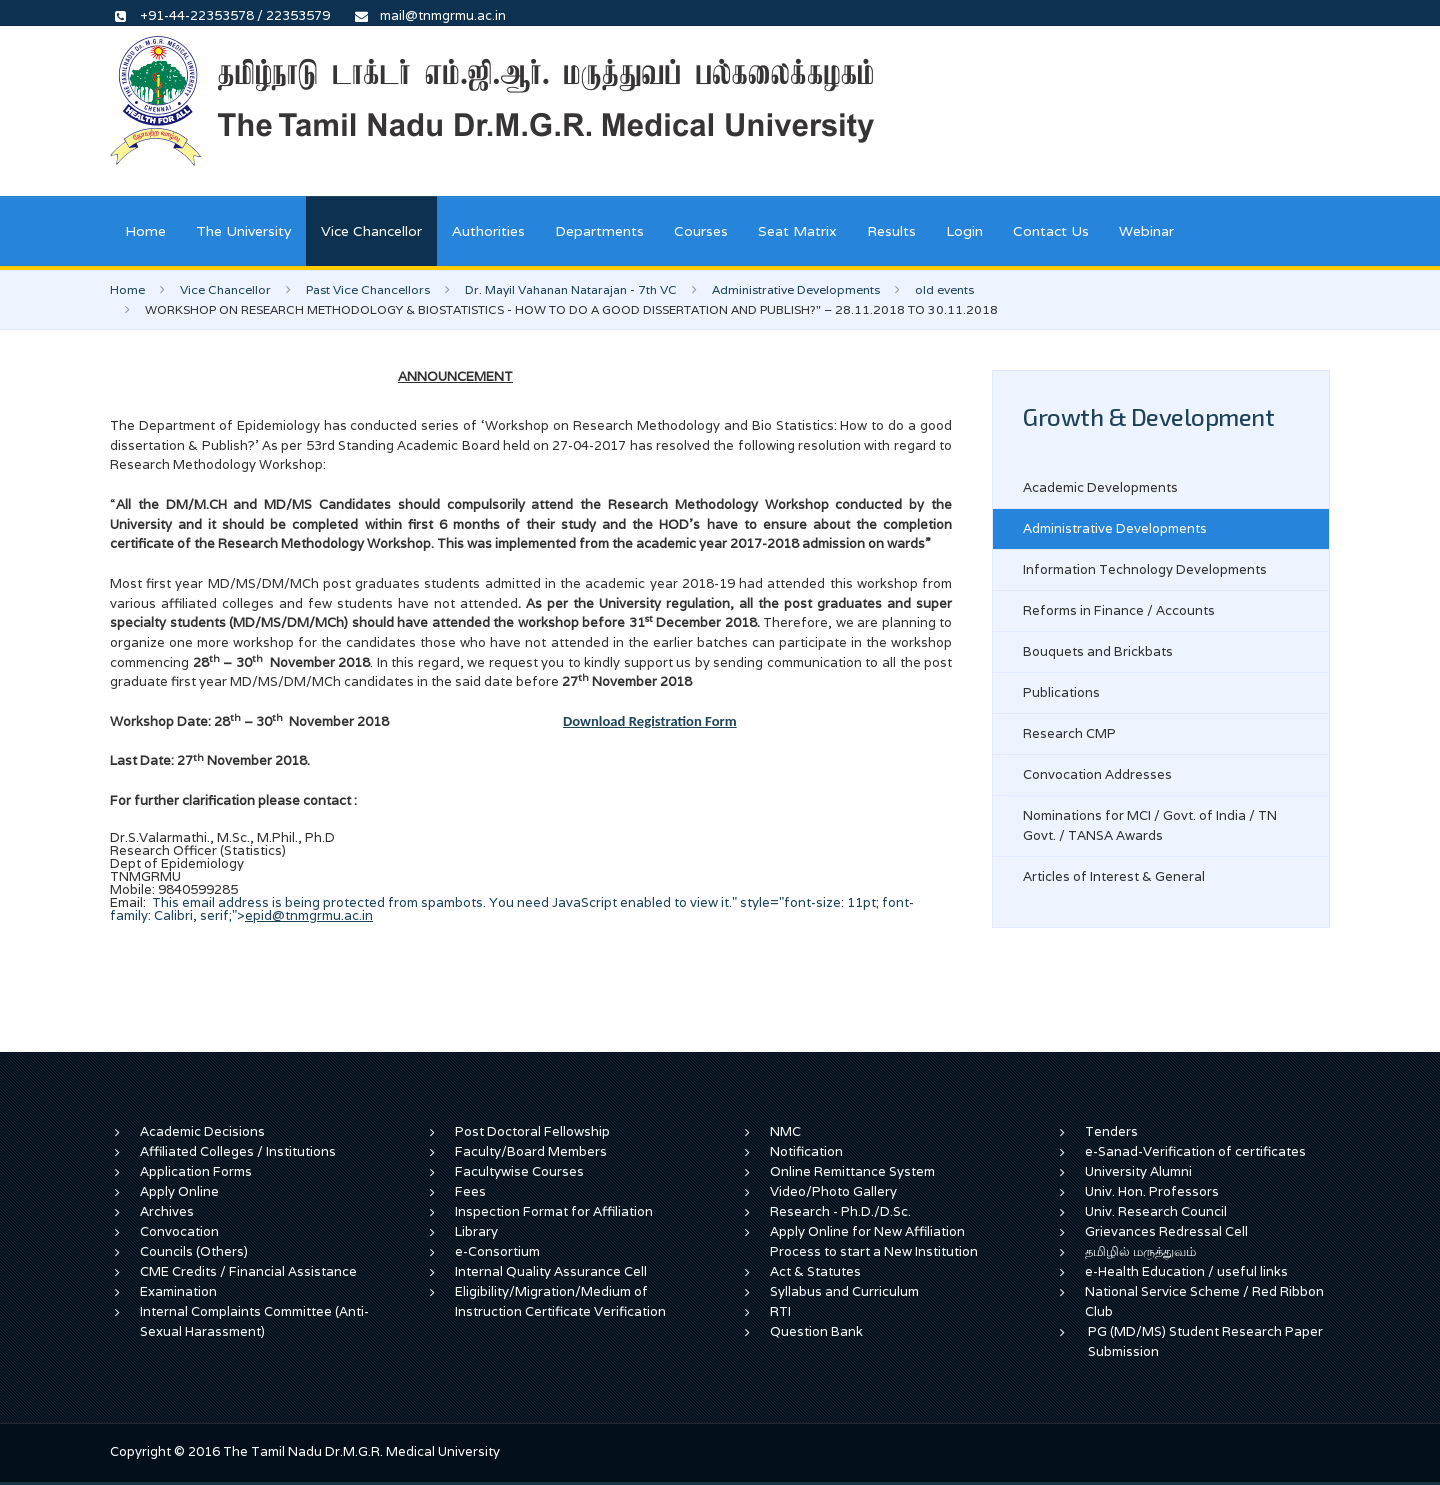 The height and width of the screenshot is (1485, 1440). Describe the element at coordinates (194, 1251) in the screenshot. I see `Councils (Others)` at that location.